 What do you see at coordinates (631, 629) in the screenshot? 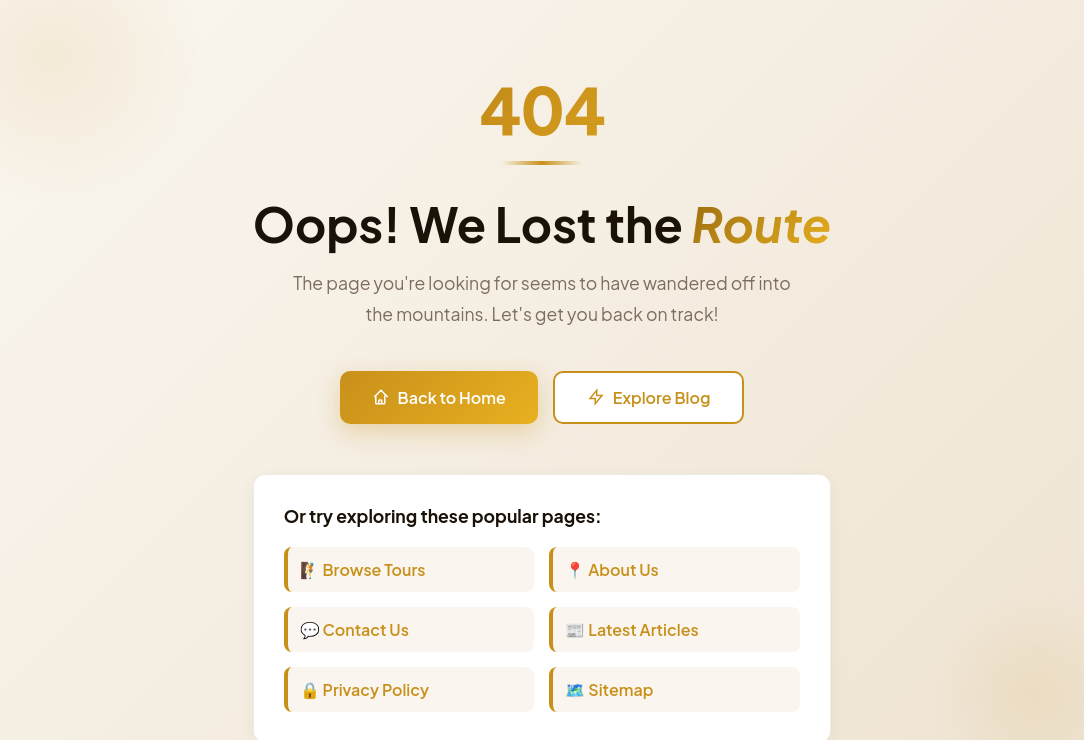
I see `📰 Latest Articles` at bounding box center [631, 629].